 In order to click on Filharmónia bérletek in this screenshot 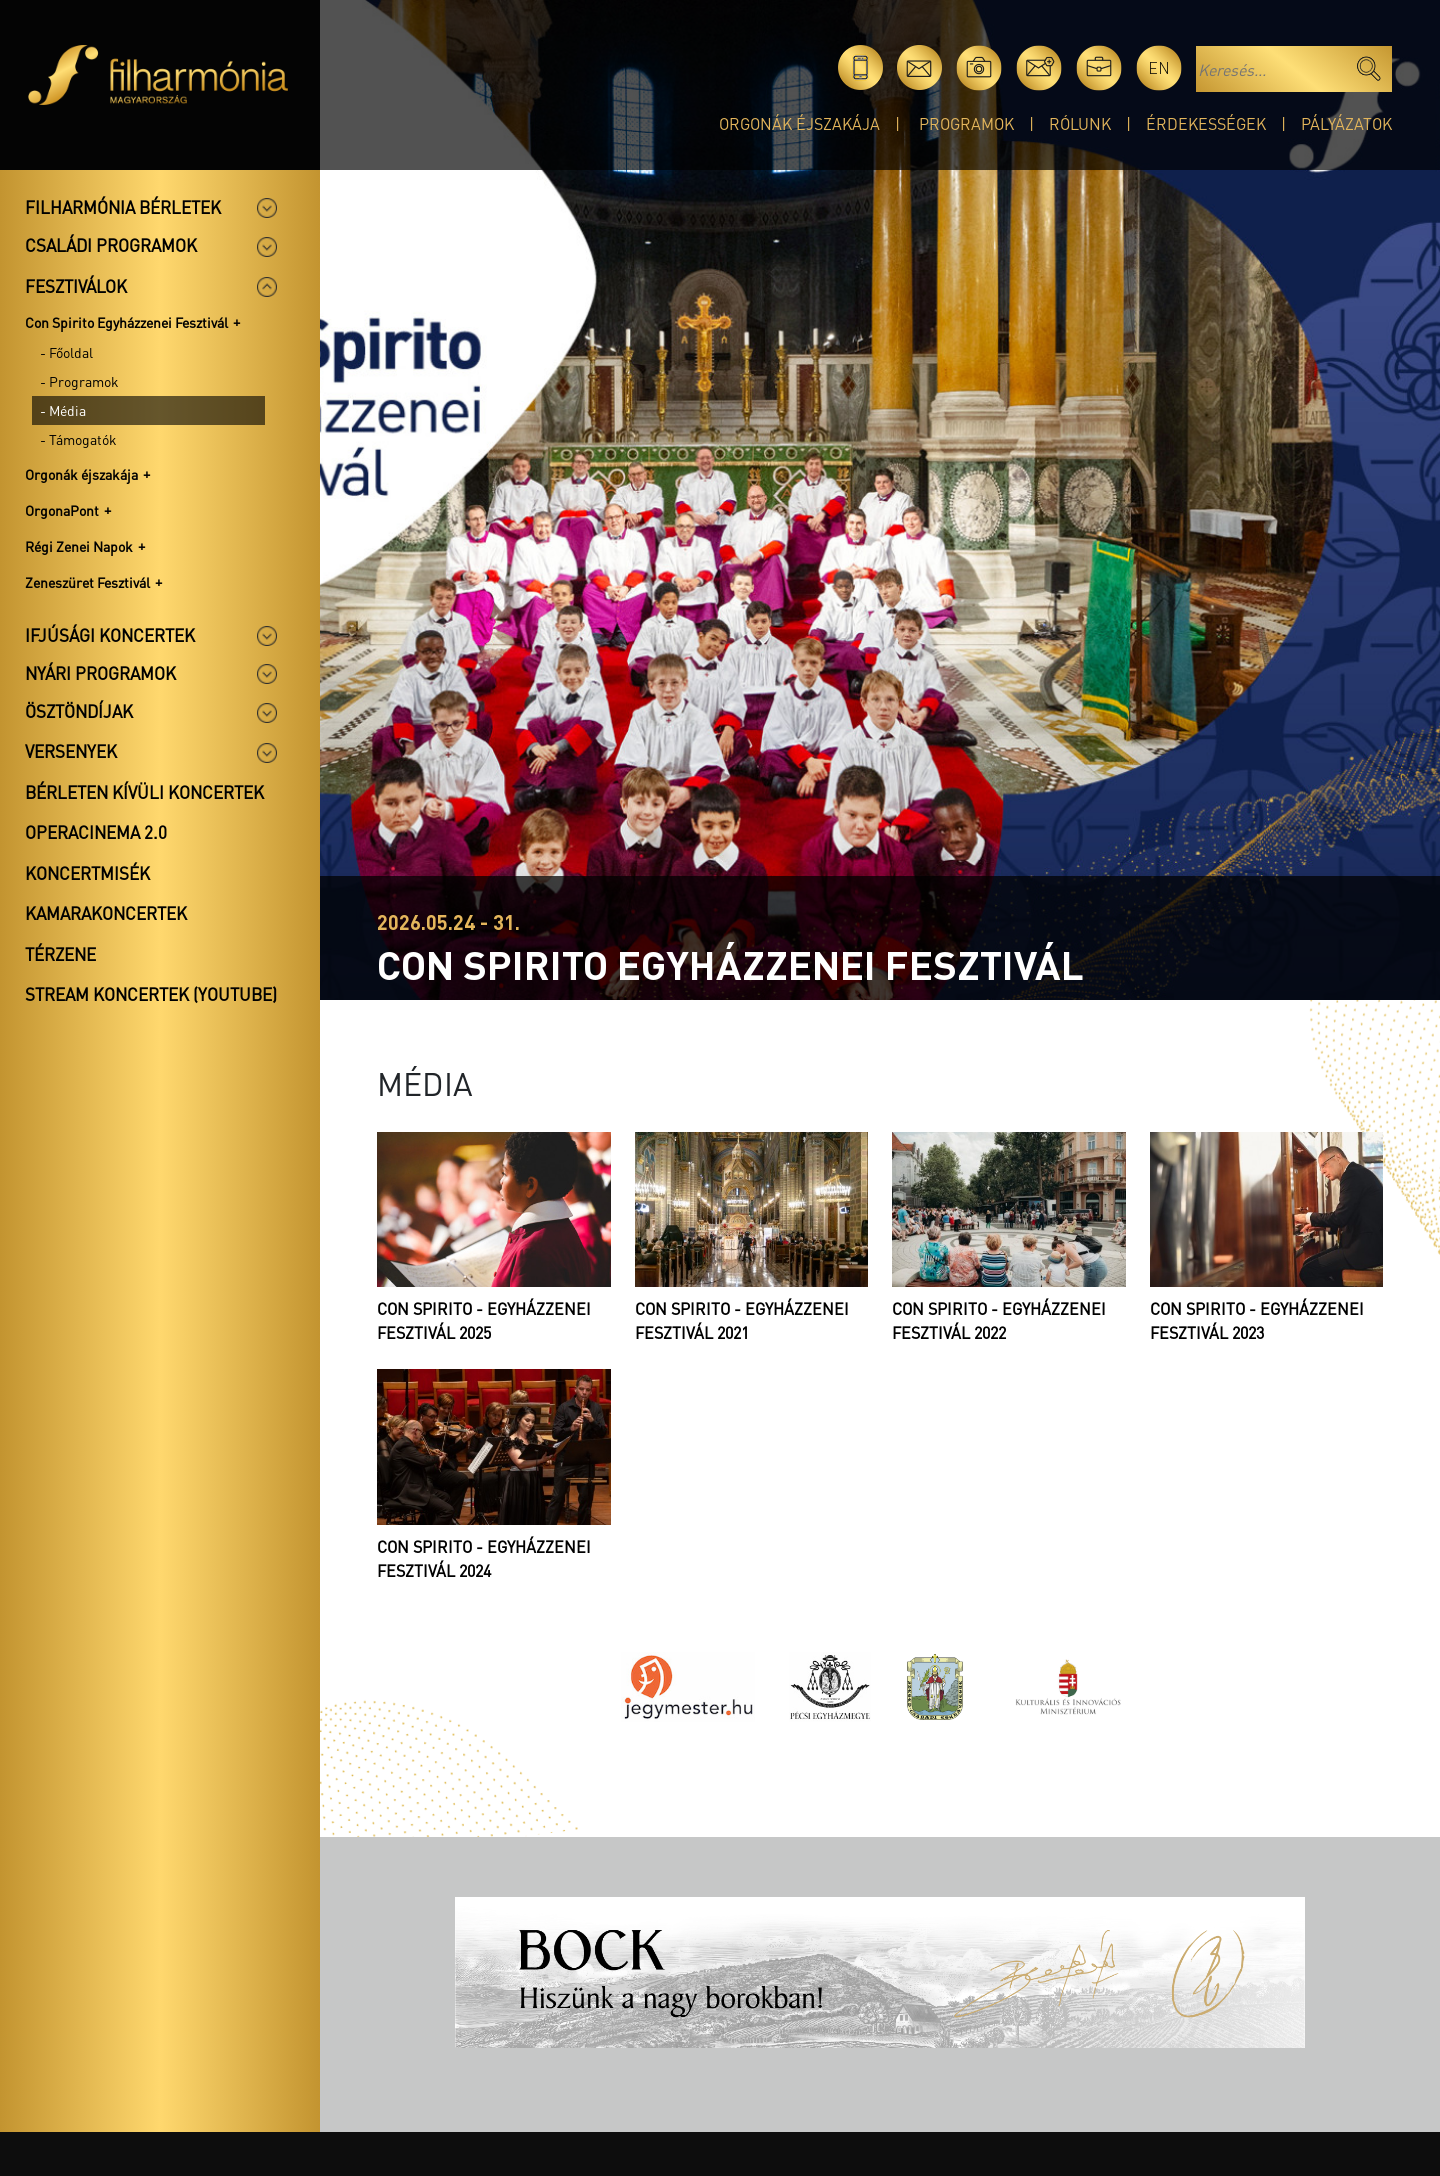, I will do `click(123, 207)`.